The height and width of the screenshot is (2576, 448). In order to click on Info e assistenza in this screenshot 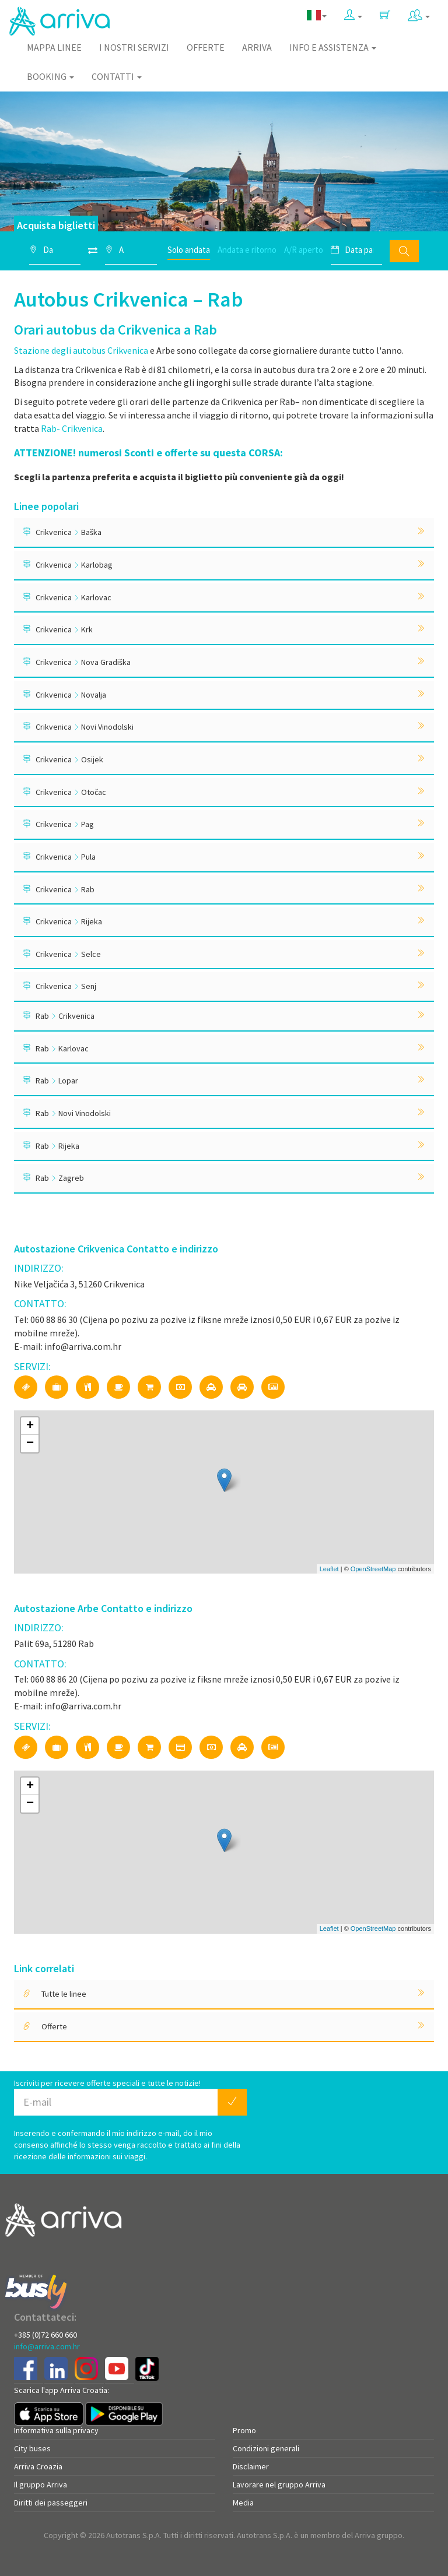, I will do `click(332, 47)`.